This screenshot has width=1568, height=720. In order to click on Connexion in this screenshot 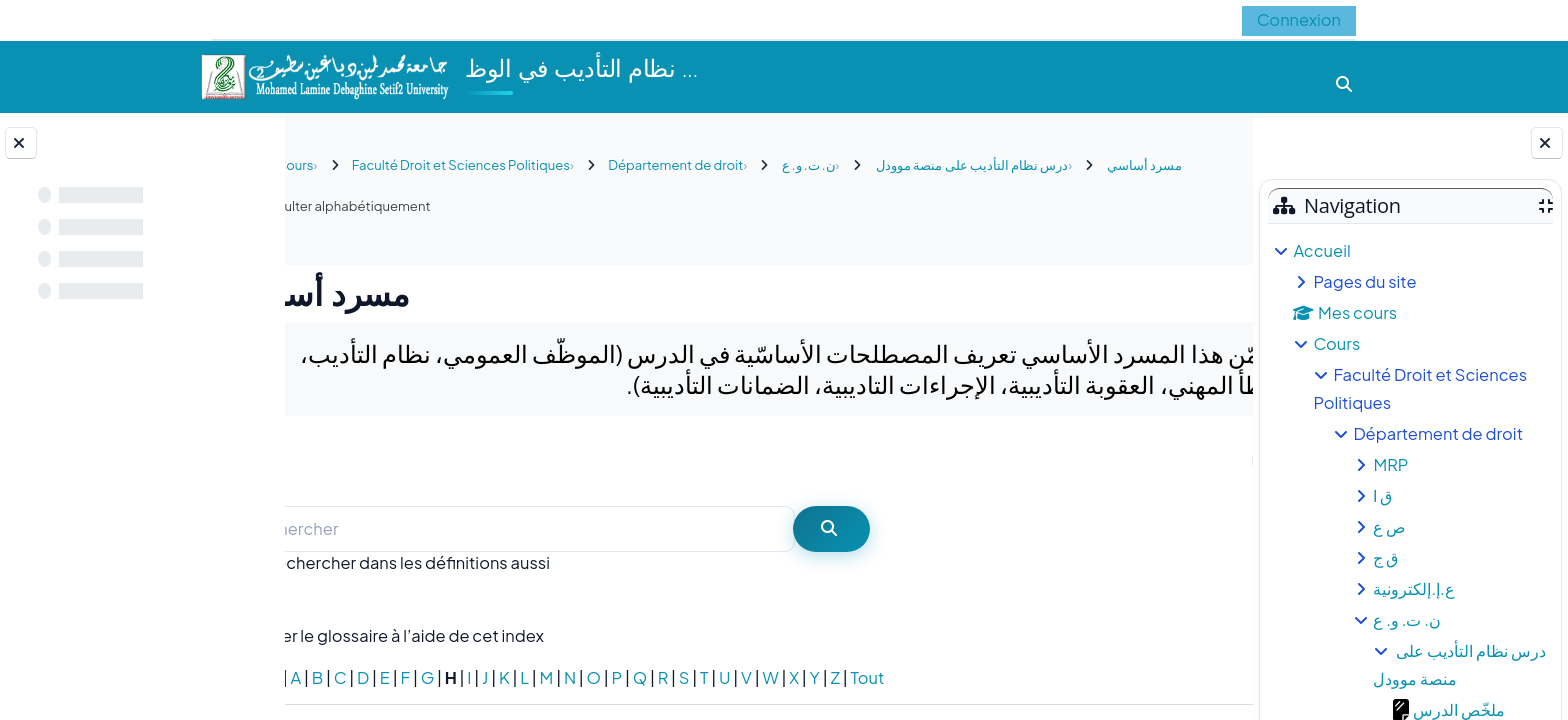, I will do `click(1299, 19)`.